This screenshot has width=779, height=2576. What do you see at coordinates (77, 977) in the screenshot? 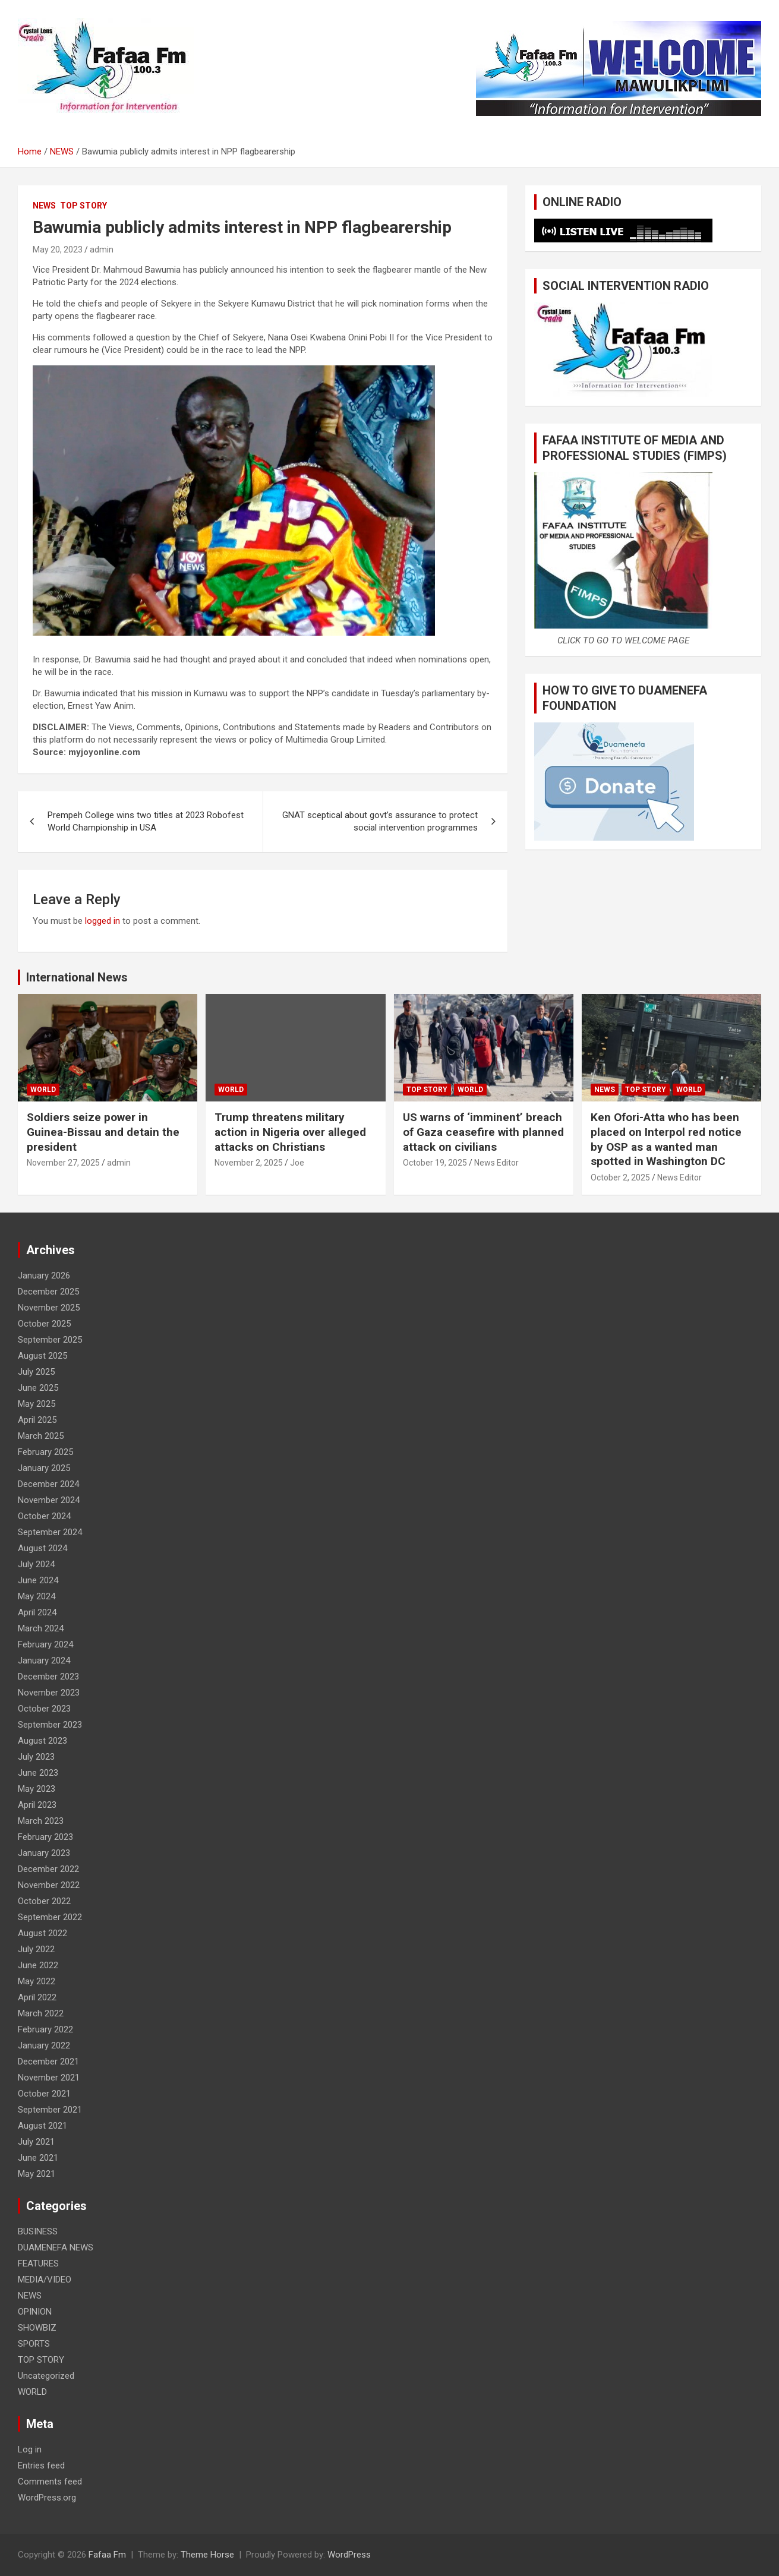
I see `International News` at bounding box center [77, 977].